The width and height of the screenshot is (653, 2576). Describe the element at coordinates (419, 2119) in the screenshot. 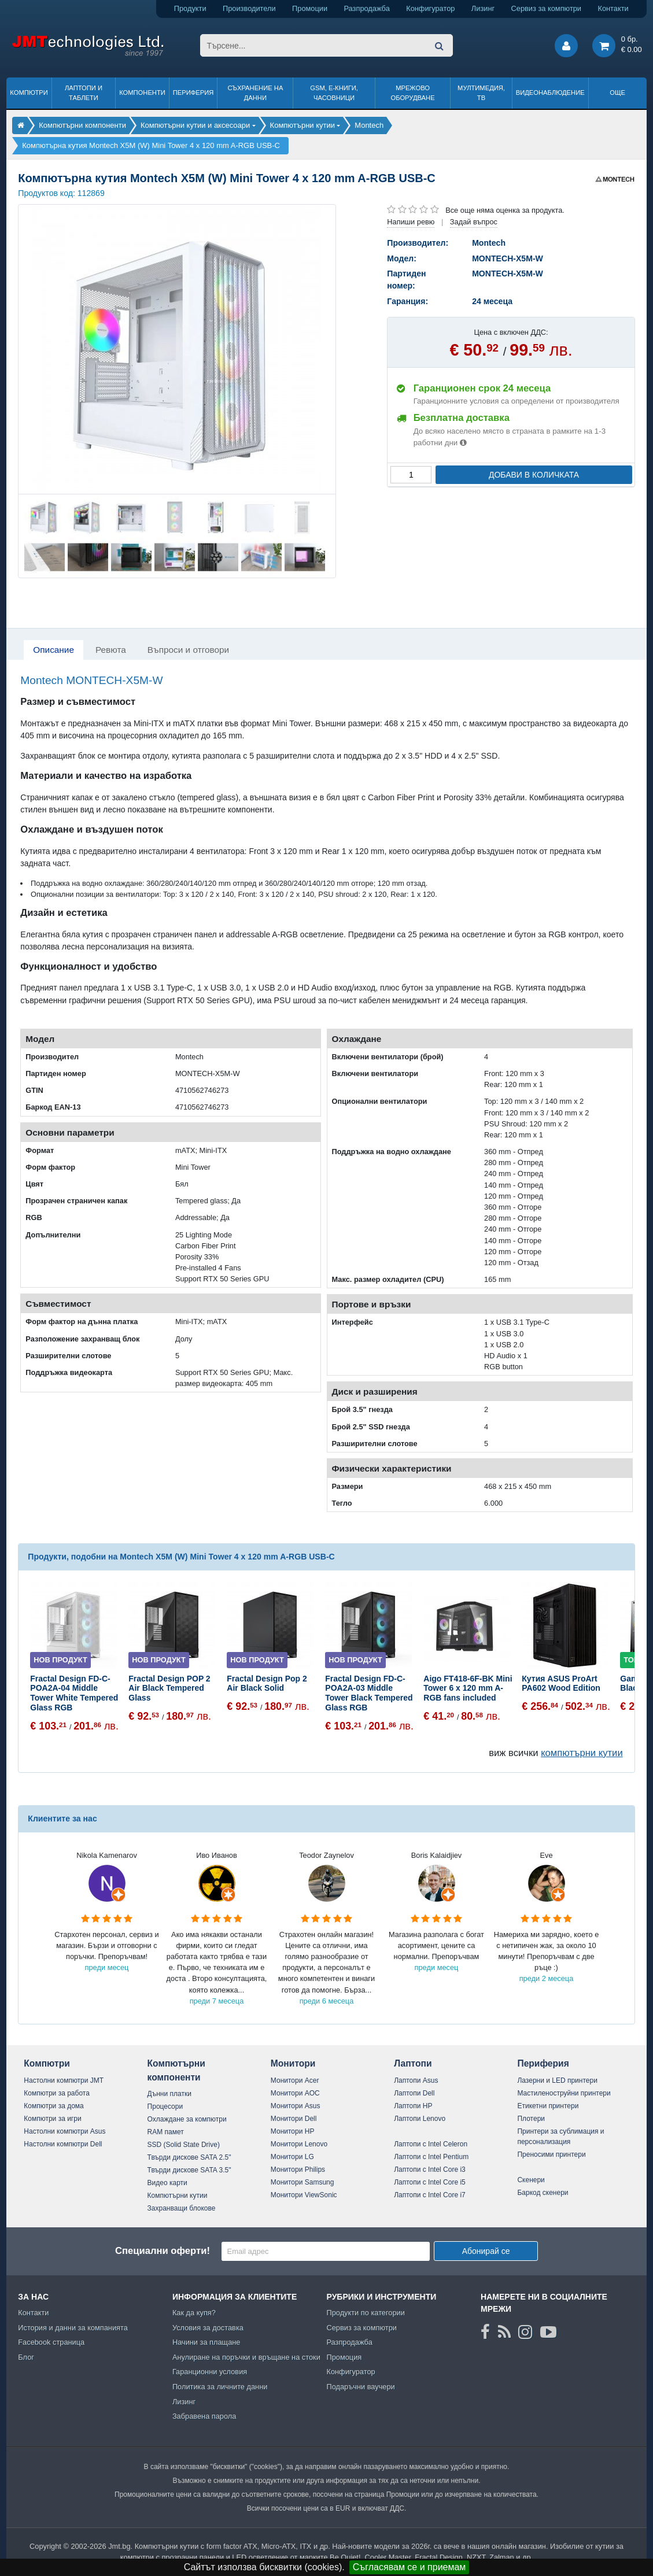

I see `Лаптопи Lenovo` at that location.